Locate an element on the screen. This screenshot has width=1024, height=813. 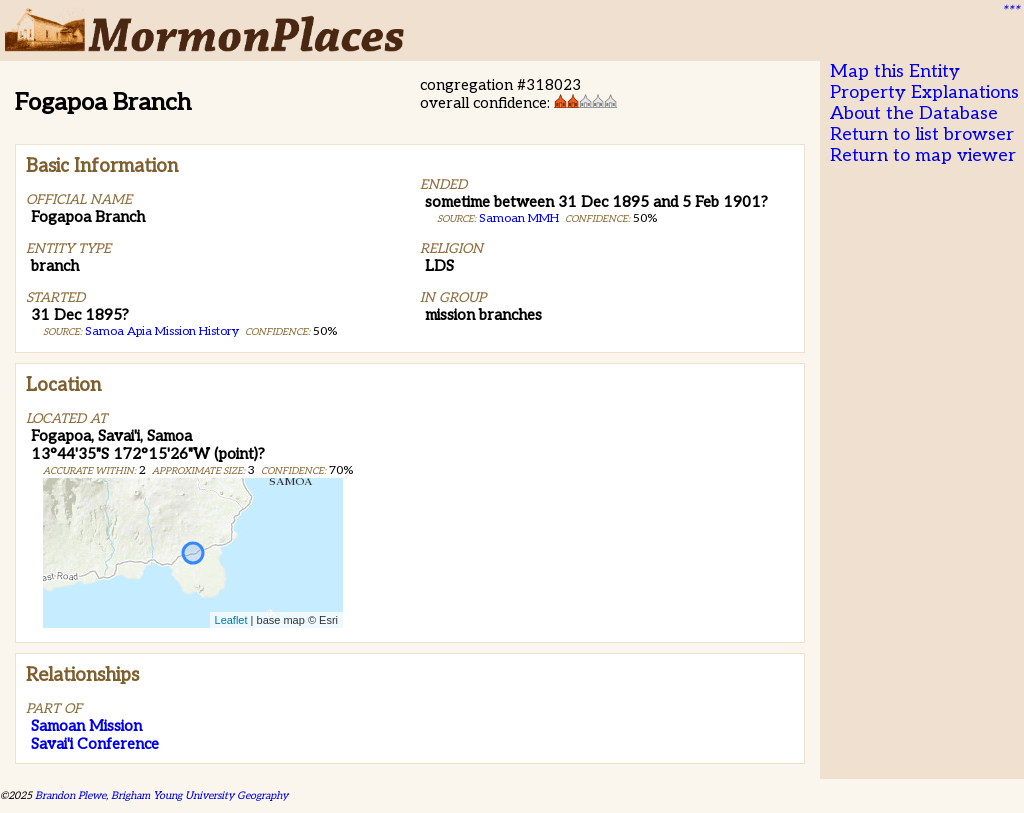
Return to map viewer is located at coordinates (923, 155).